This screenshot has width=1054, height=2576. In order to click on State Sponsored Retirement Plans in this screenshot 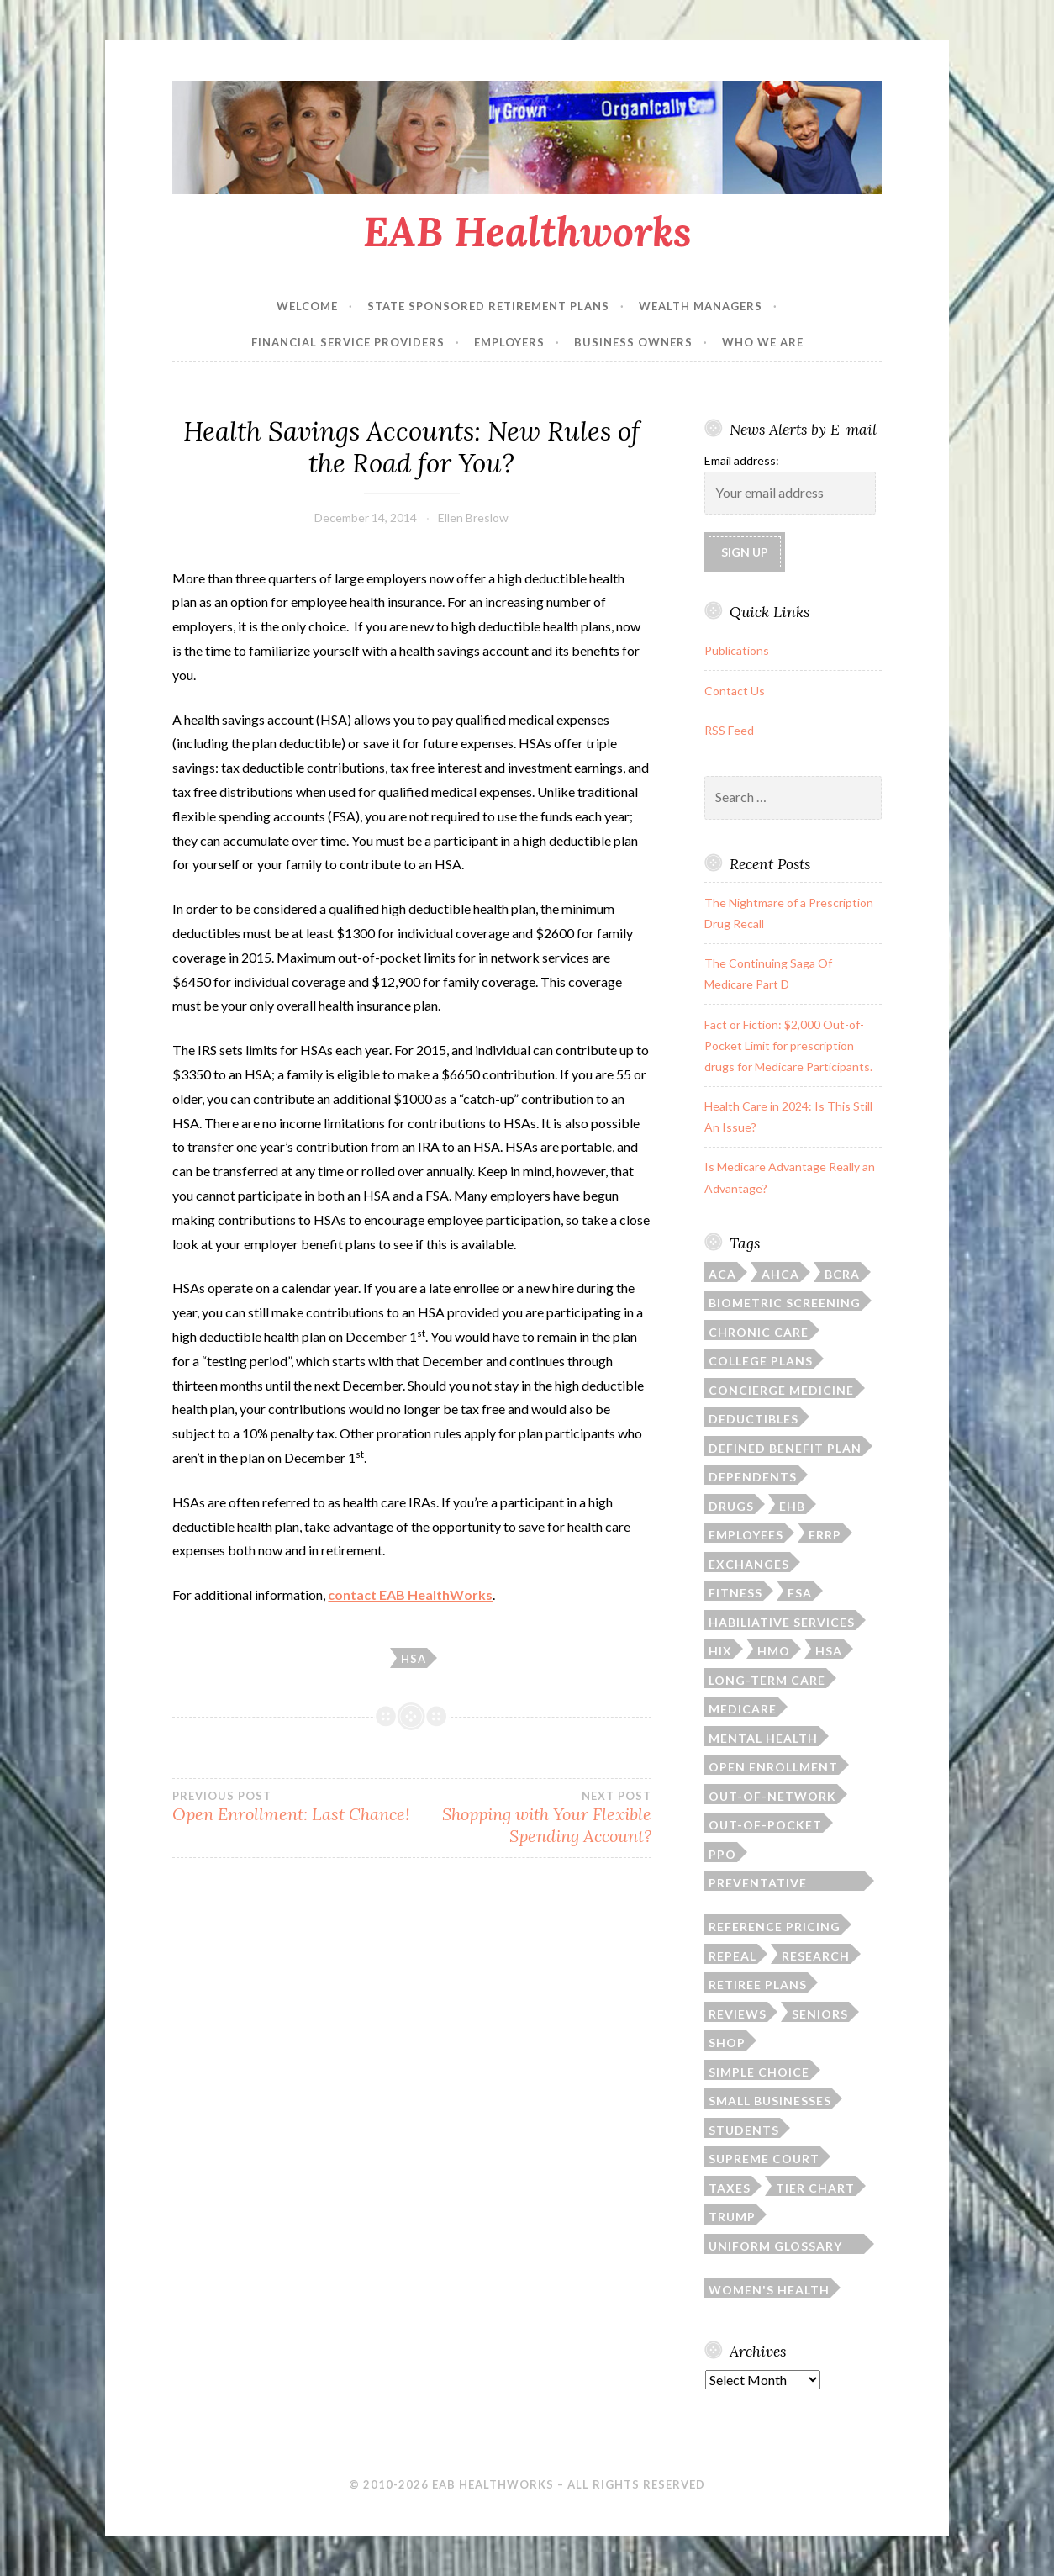, I will do `click(488, 306)`.